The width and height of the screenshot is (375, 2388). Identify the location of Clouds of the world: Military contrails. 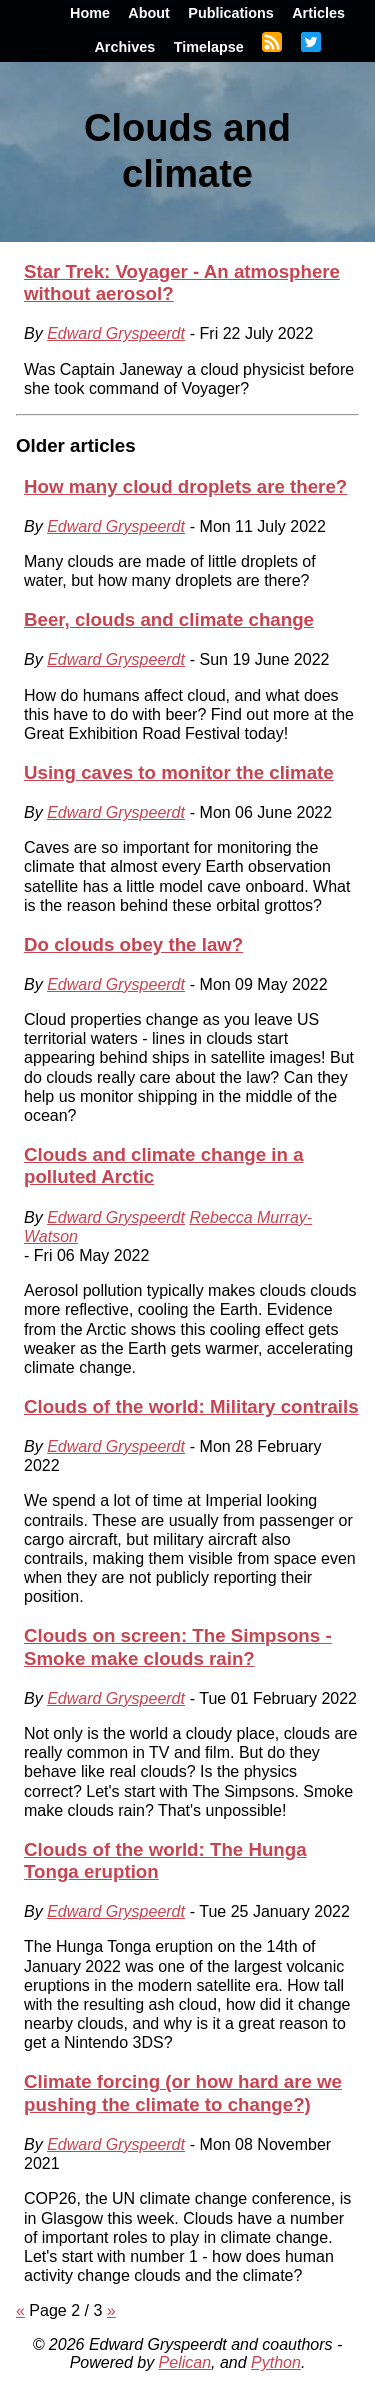
(191, 1406).